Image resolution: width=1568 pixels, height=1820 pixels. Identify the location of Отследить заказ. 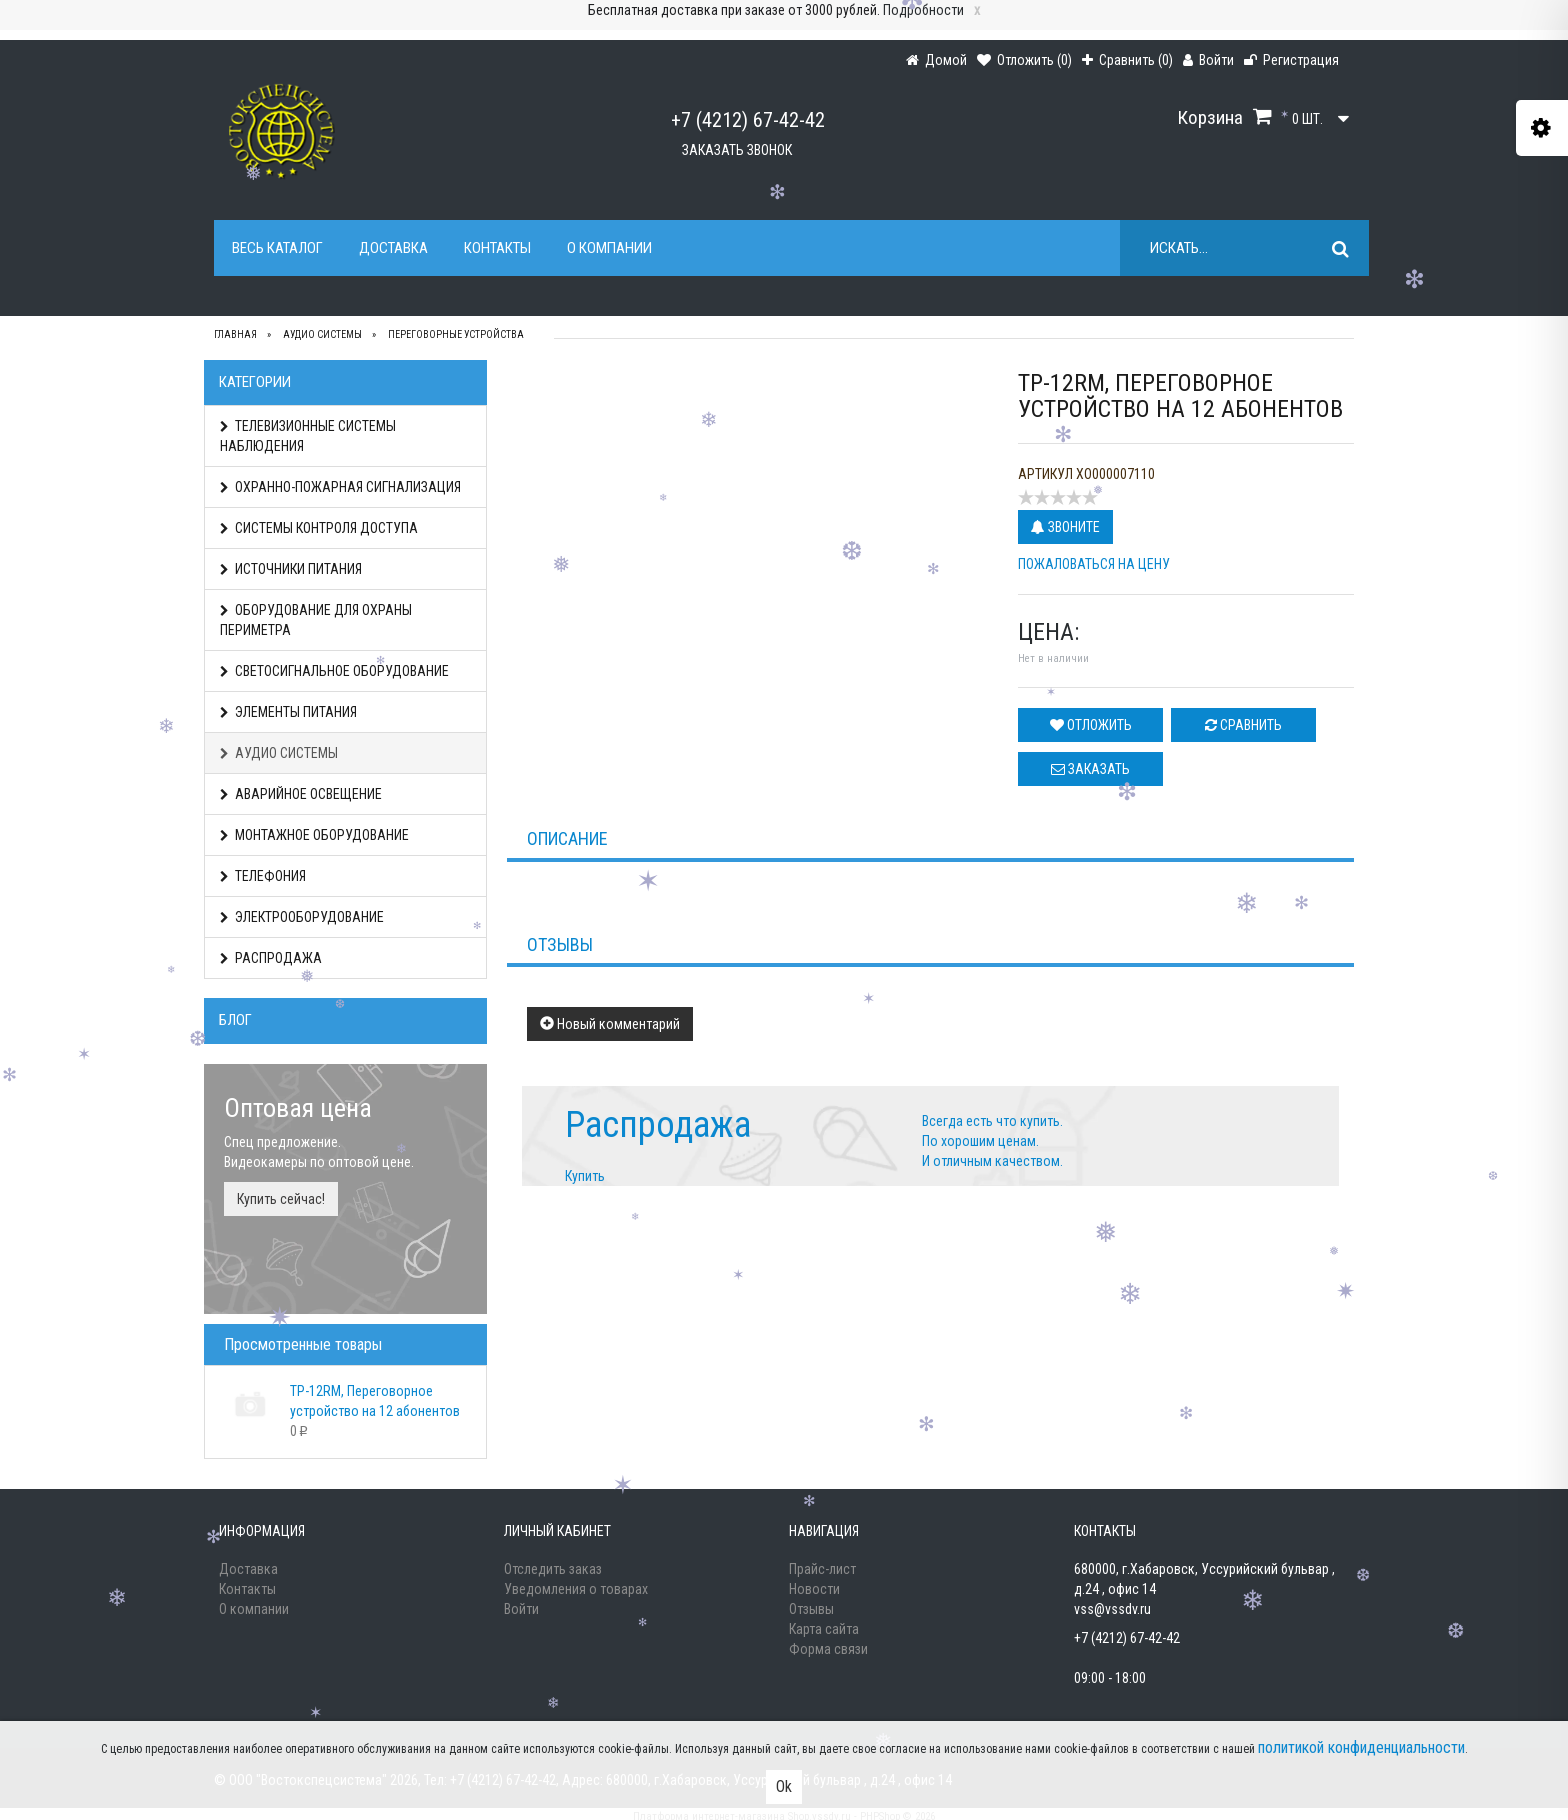
(553, 1569).